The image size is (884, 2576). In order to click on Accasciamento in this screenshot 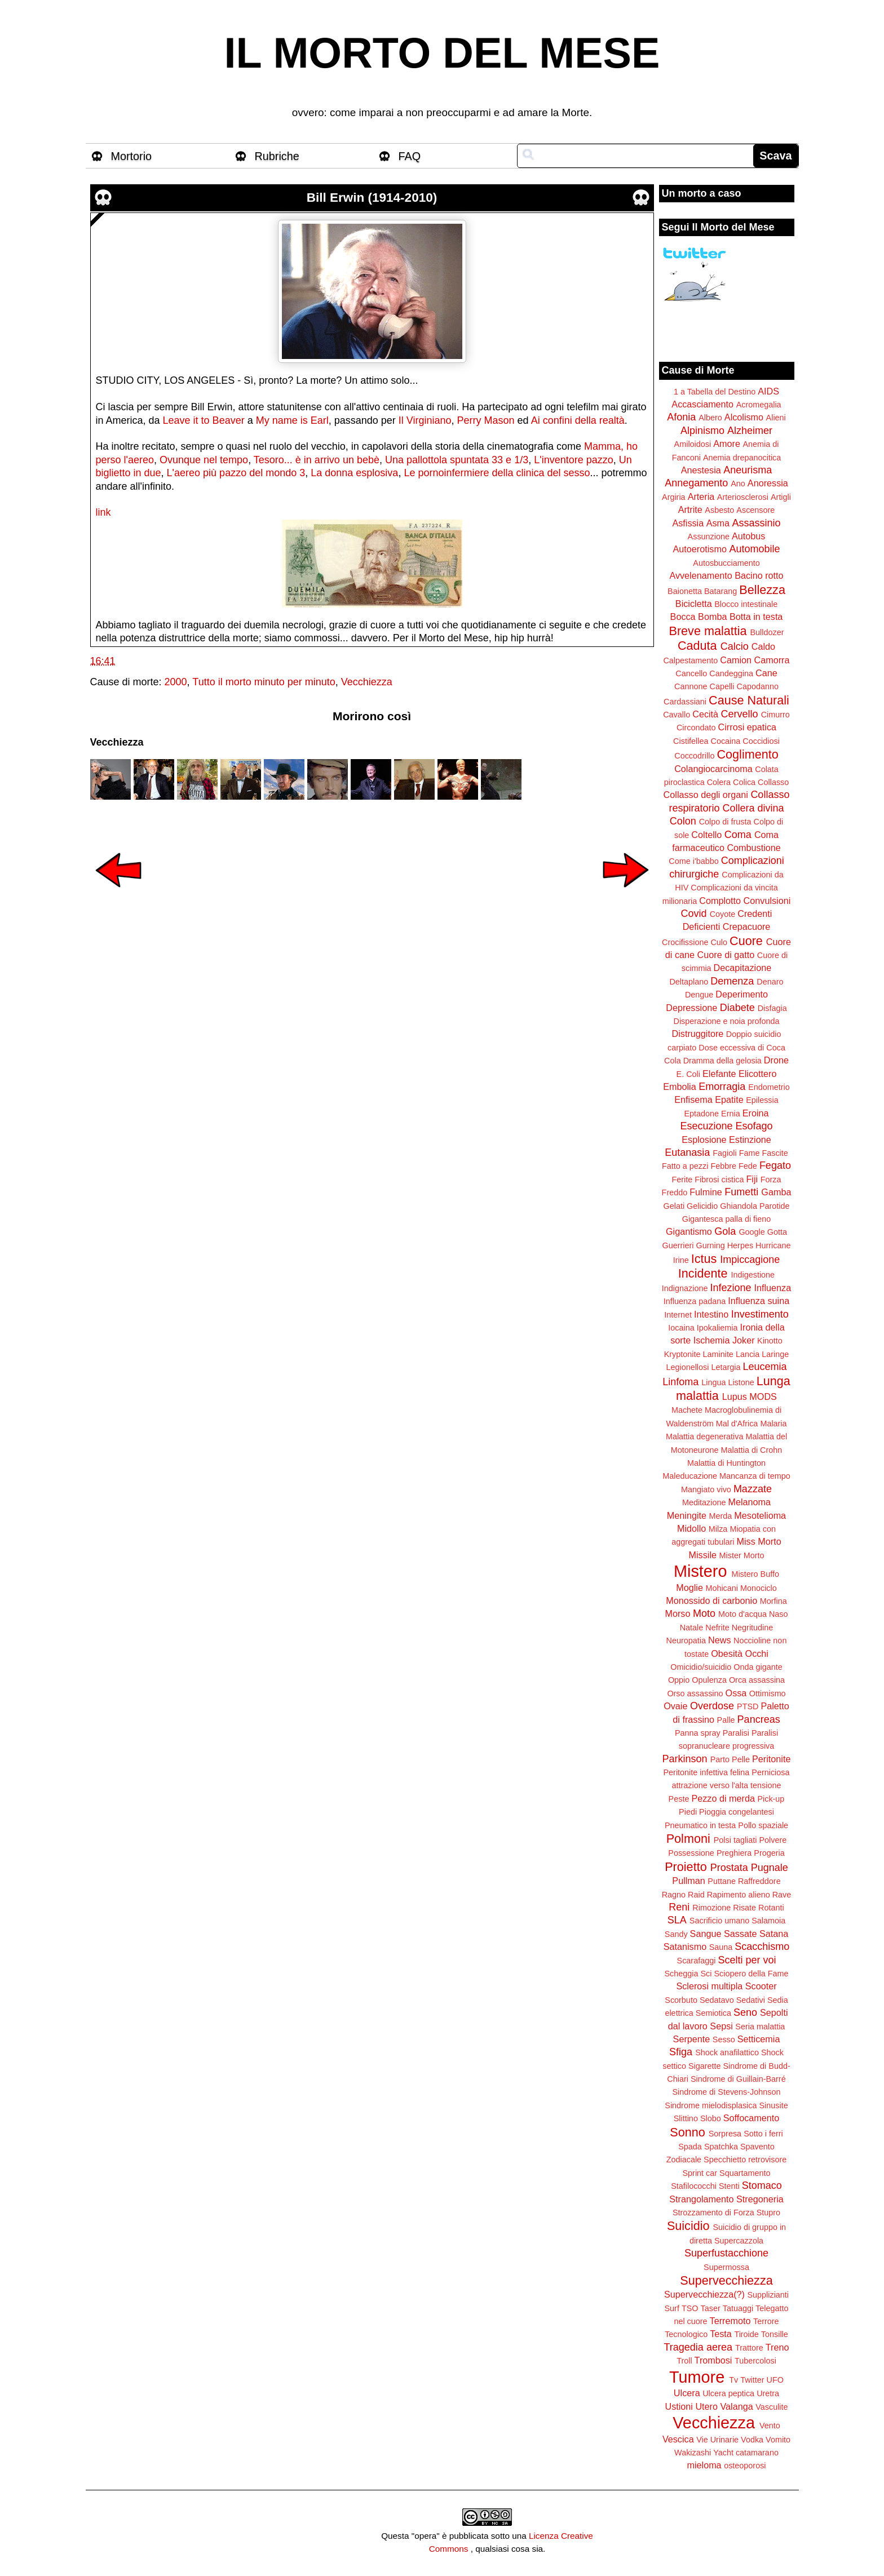, I will do `click(702, 404)`.